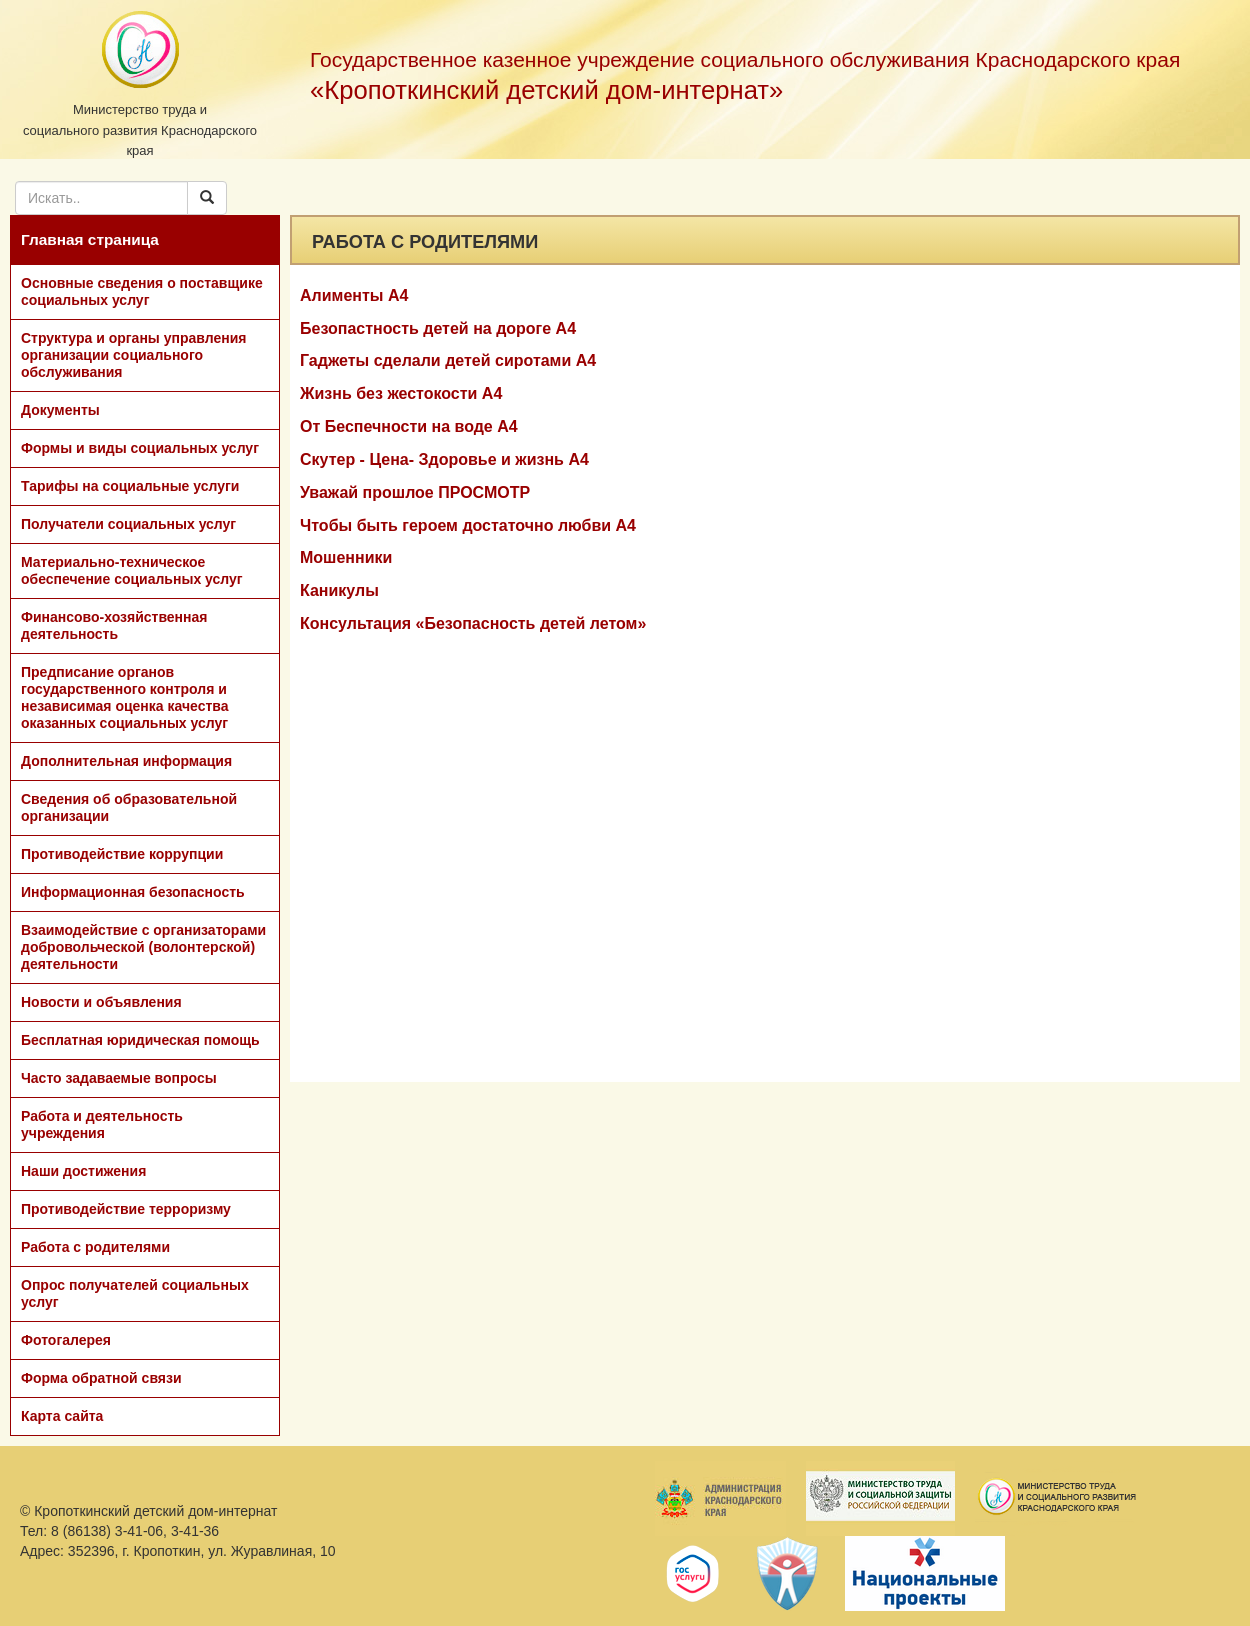 The image size is (1250, 1626). What do you see at coordinates (354, 295) in the screenshot?
I see `Алименты А4` at bounding box center [354, 295].